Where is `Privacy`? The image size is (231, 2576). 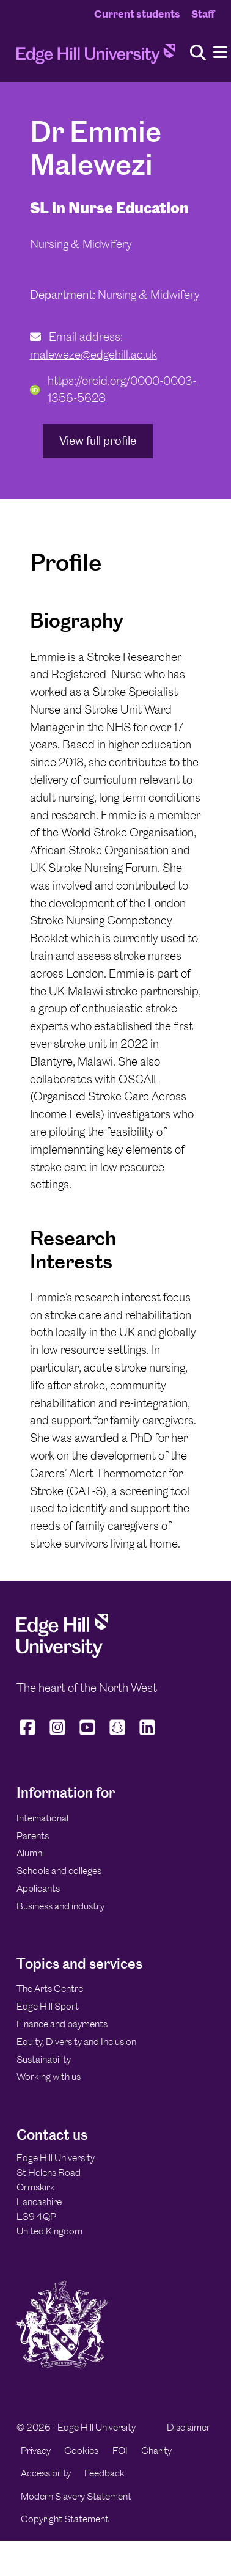 Privacy is located at coordinates (36, 2450).